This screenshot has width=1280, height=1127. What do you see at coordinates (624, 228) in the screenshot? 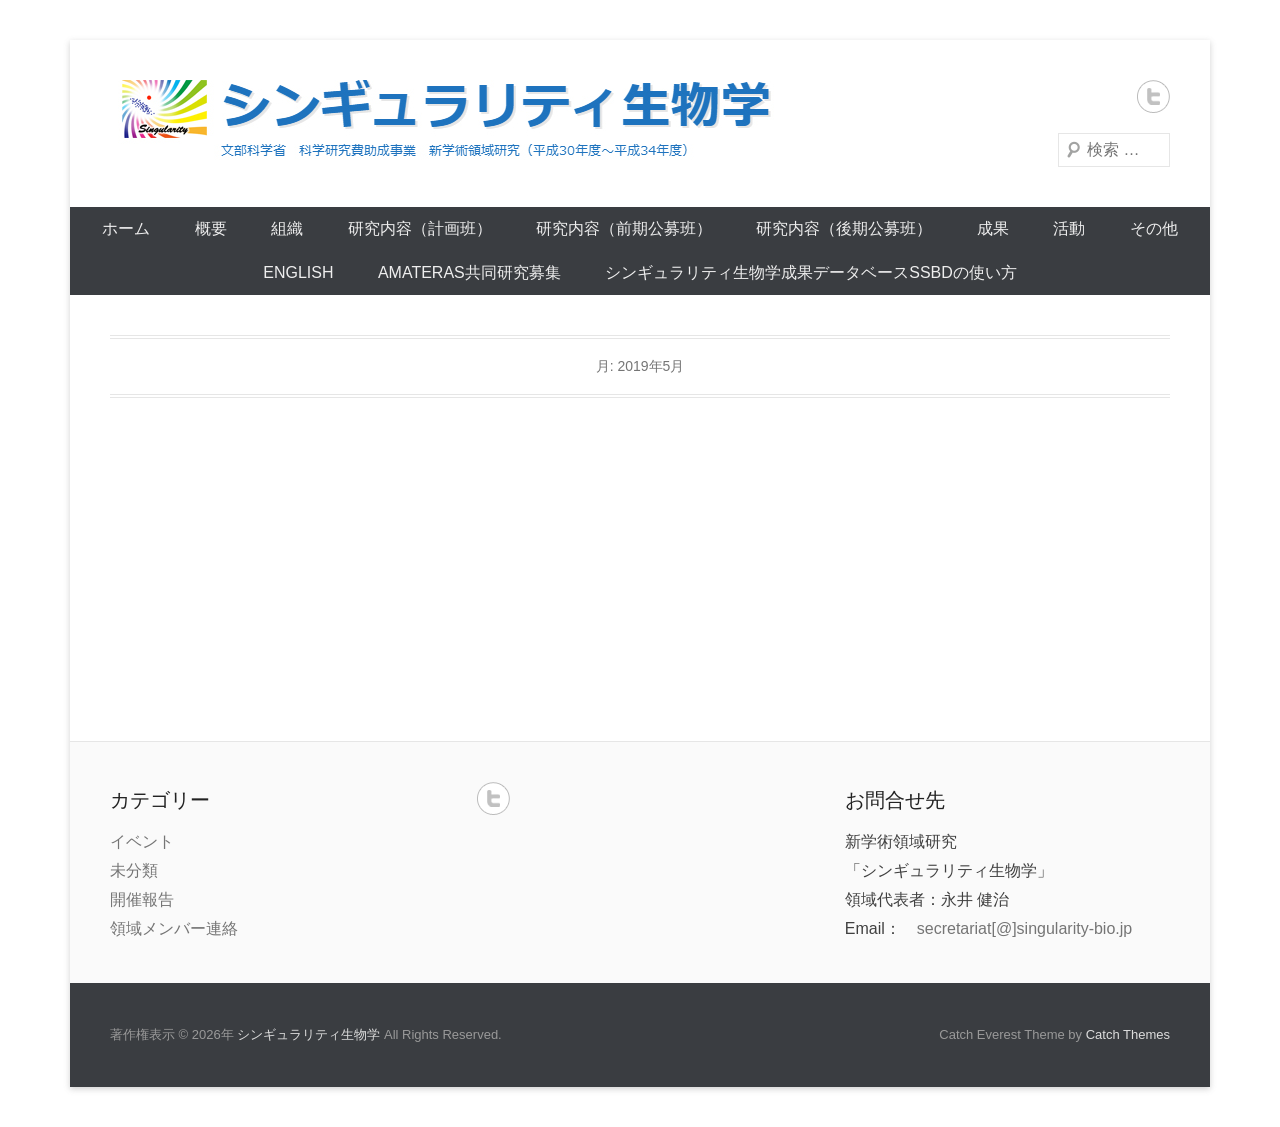
I see `研究内容（前期公募班）` at bounding box center [624, 228].